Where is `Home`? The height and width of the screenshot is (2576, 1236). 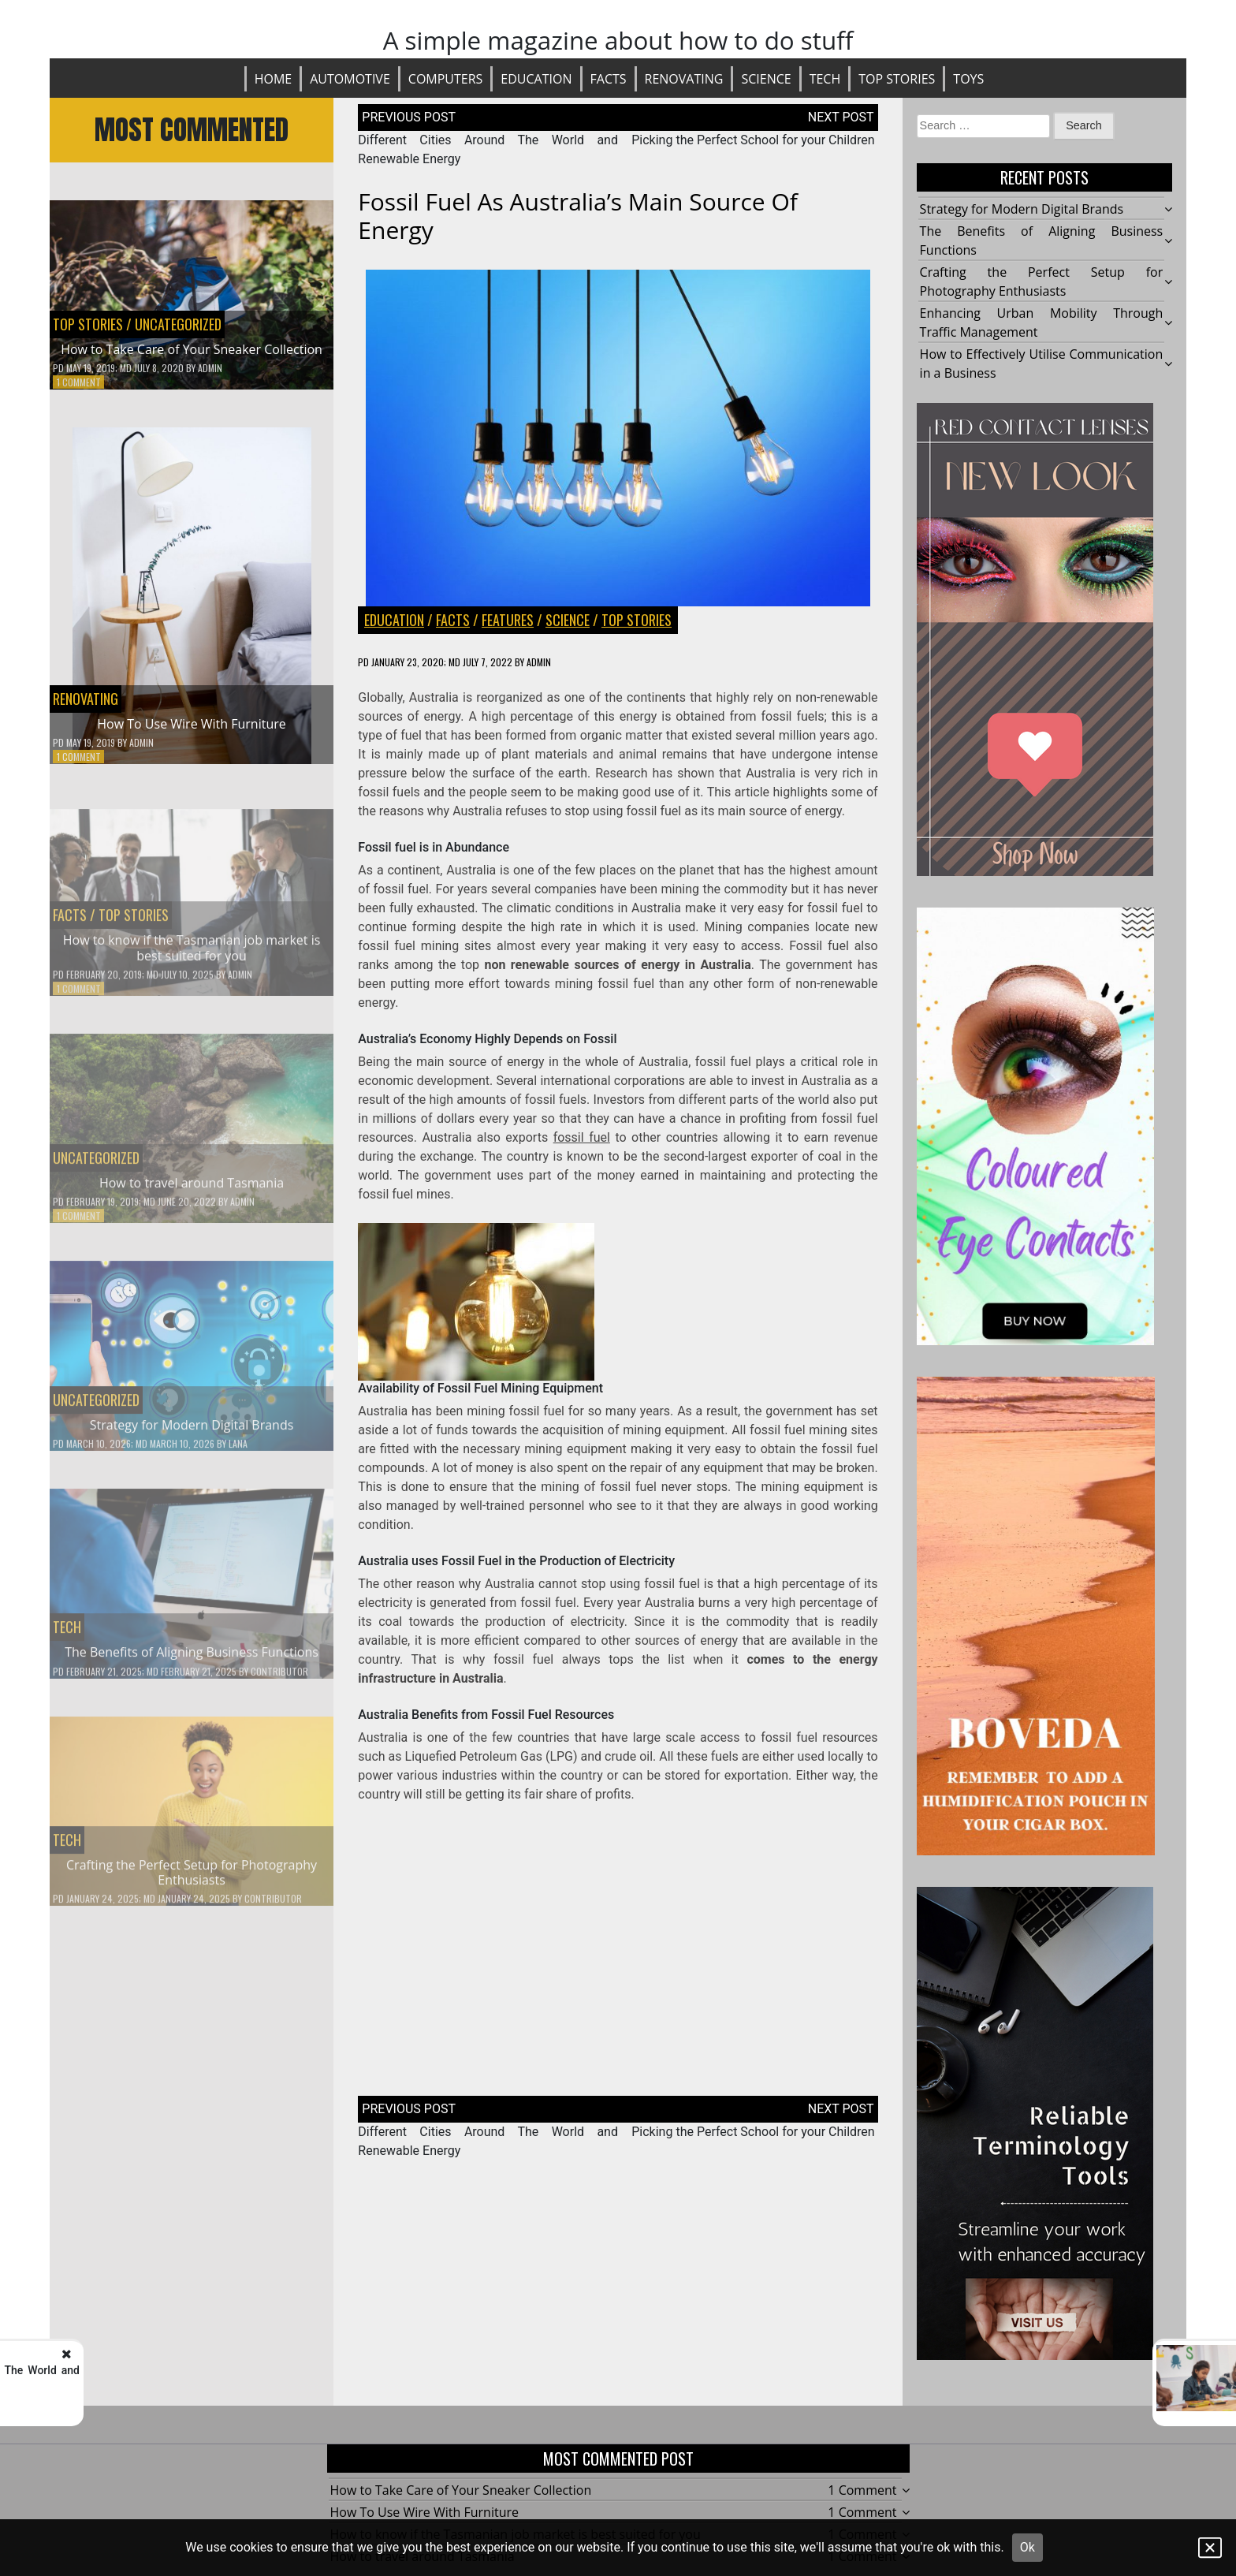
Home is located at coordinates (273, 79).